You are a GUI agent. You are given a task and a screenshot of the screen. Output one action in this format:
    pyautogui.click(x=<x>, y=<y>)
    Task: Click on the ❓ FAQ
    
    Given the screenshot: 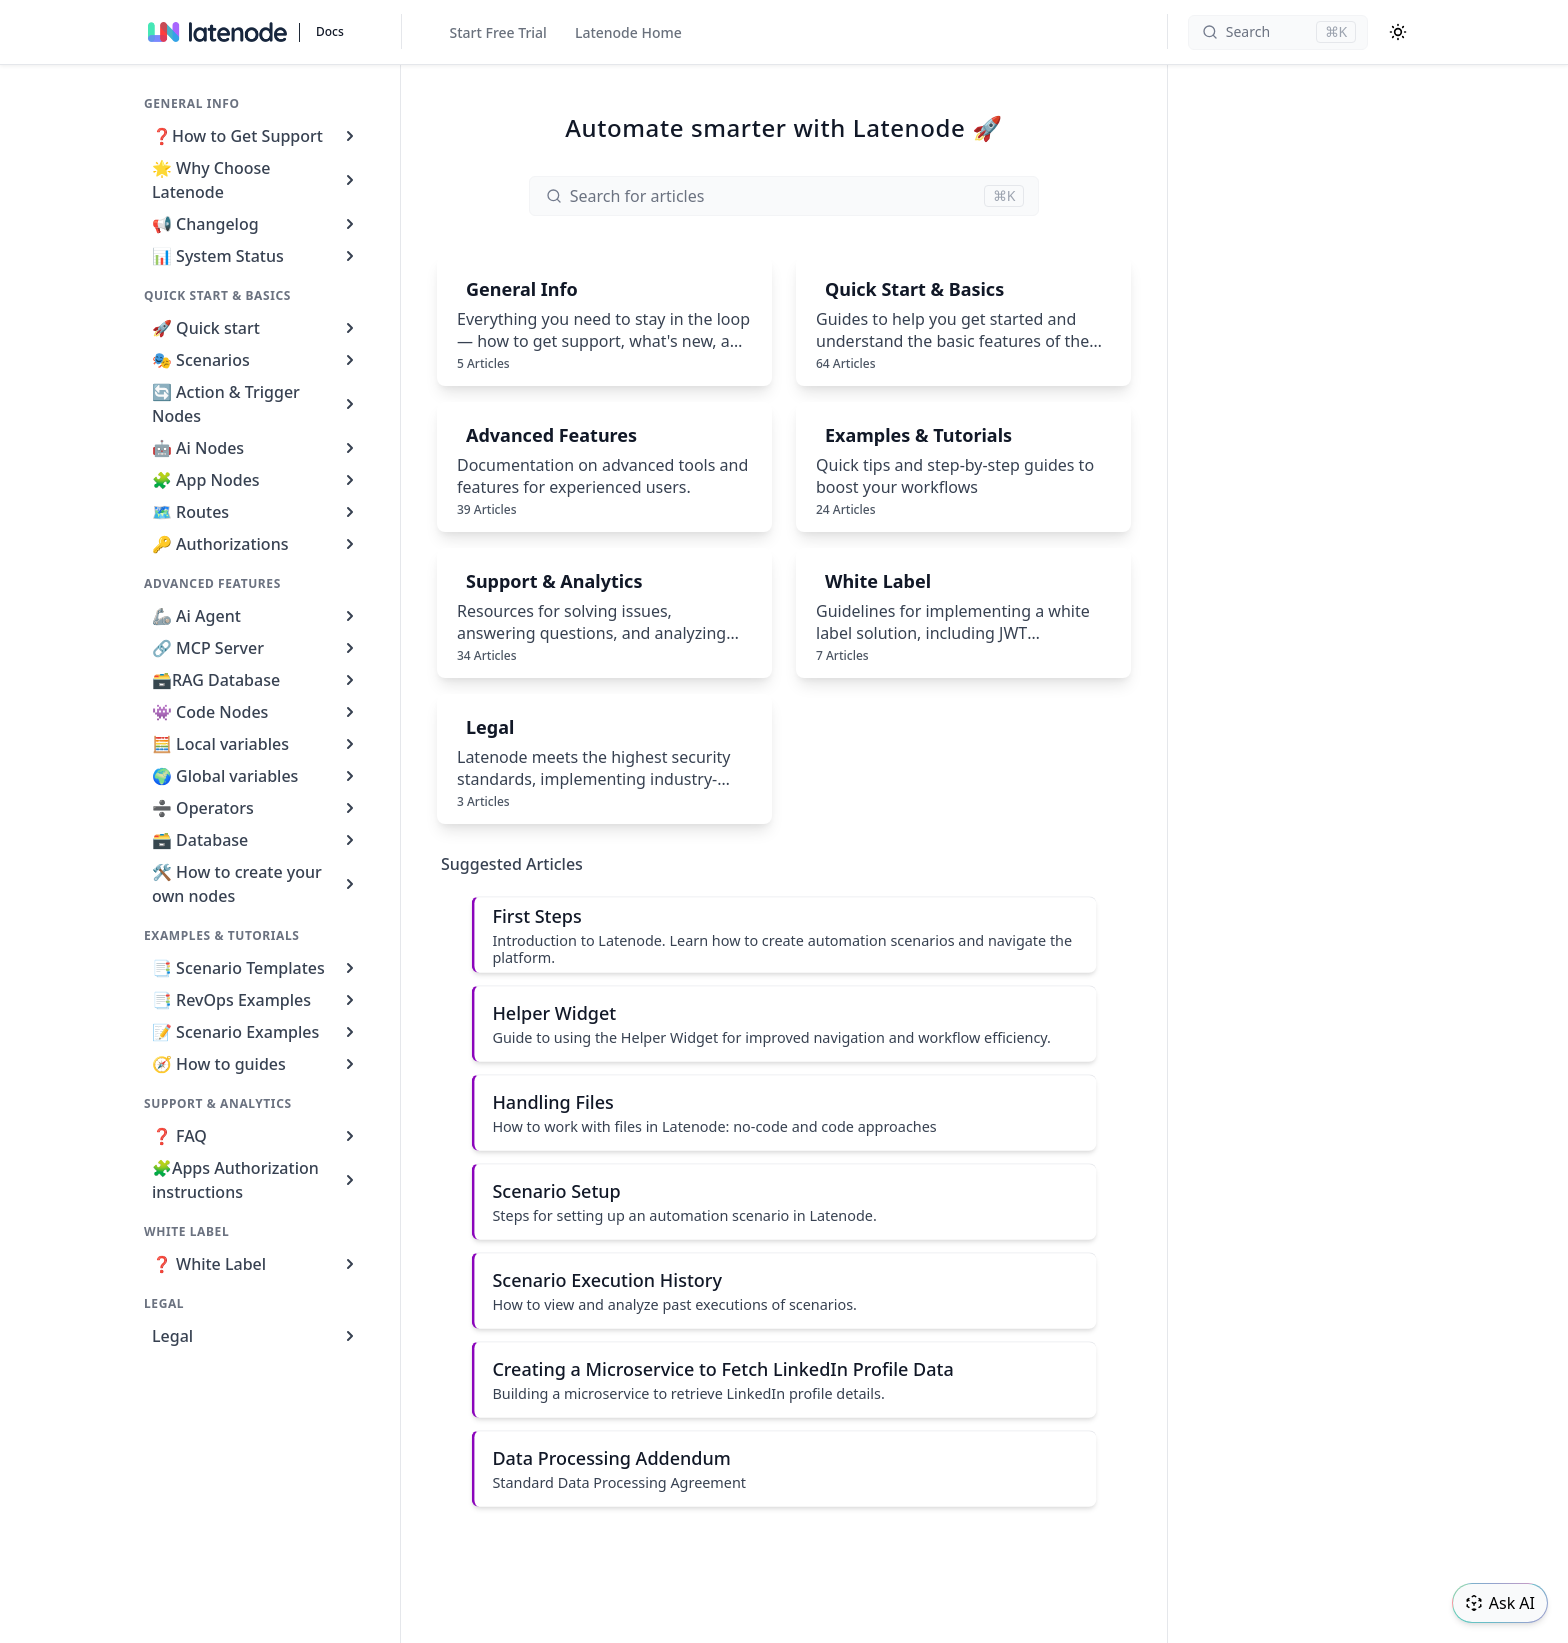 What is the action you would take?
    pyautogui.click(x=256, y=1136)
    